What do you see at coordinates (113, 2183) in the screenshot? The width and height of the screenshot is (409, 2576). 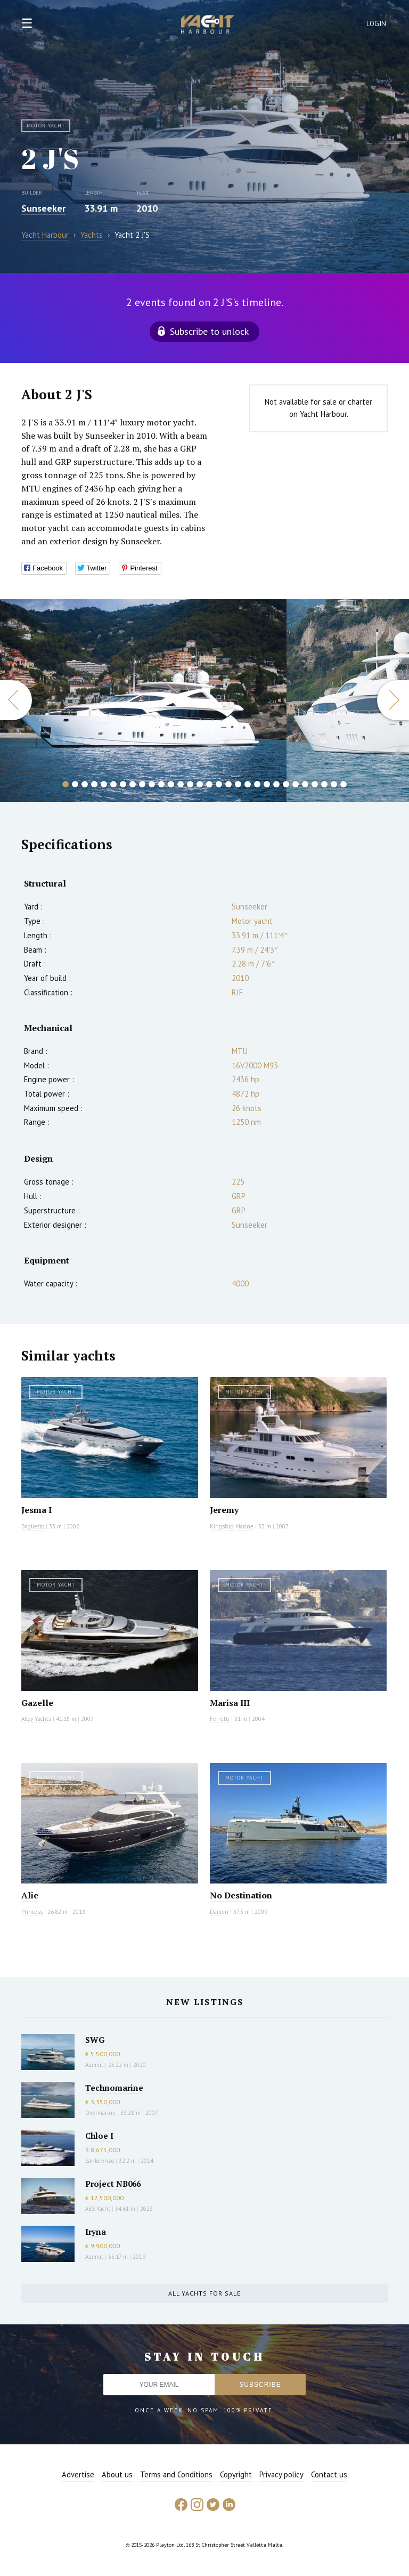 I see `Project NB066` at bounding box center [113, 2183].